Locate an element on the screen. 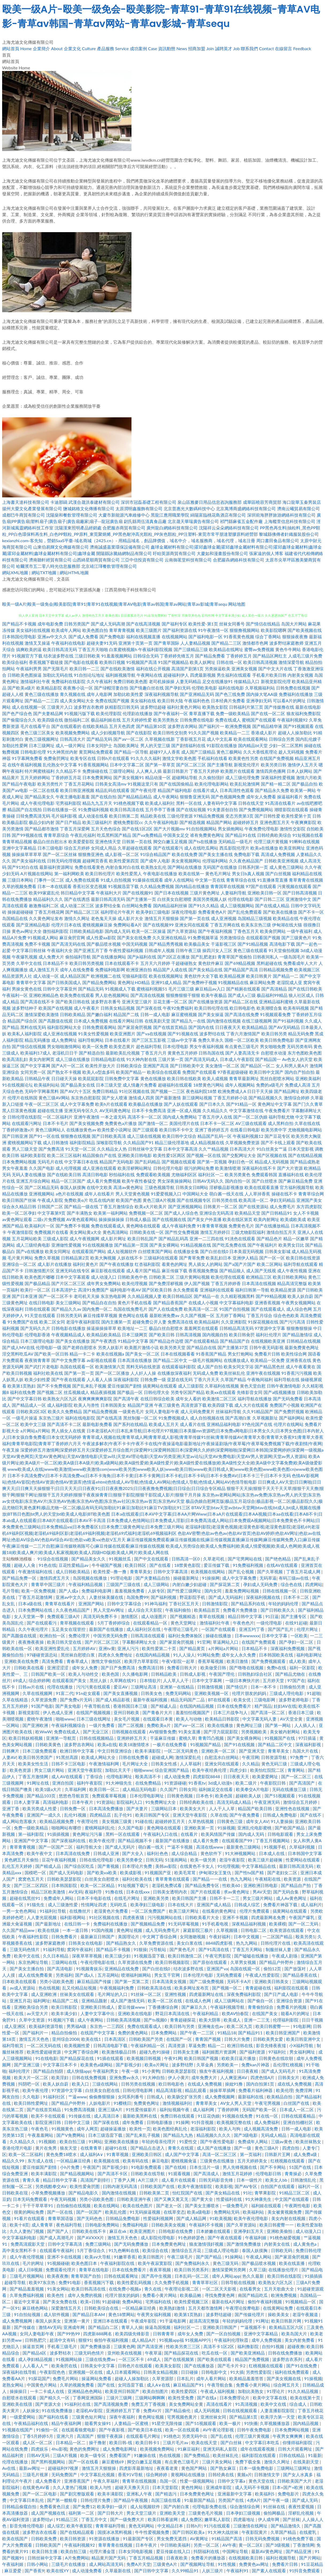 This screenshot has height=2576, width=326. 国产电影在线观看 is located at coordinates (81, 662).